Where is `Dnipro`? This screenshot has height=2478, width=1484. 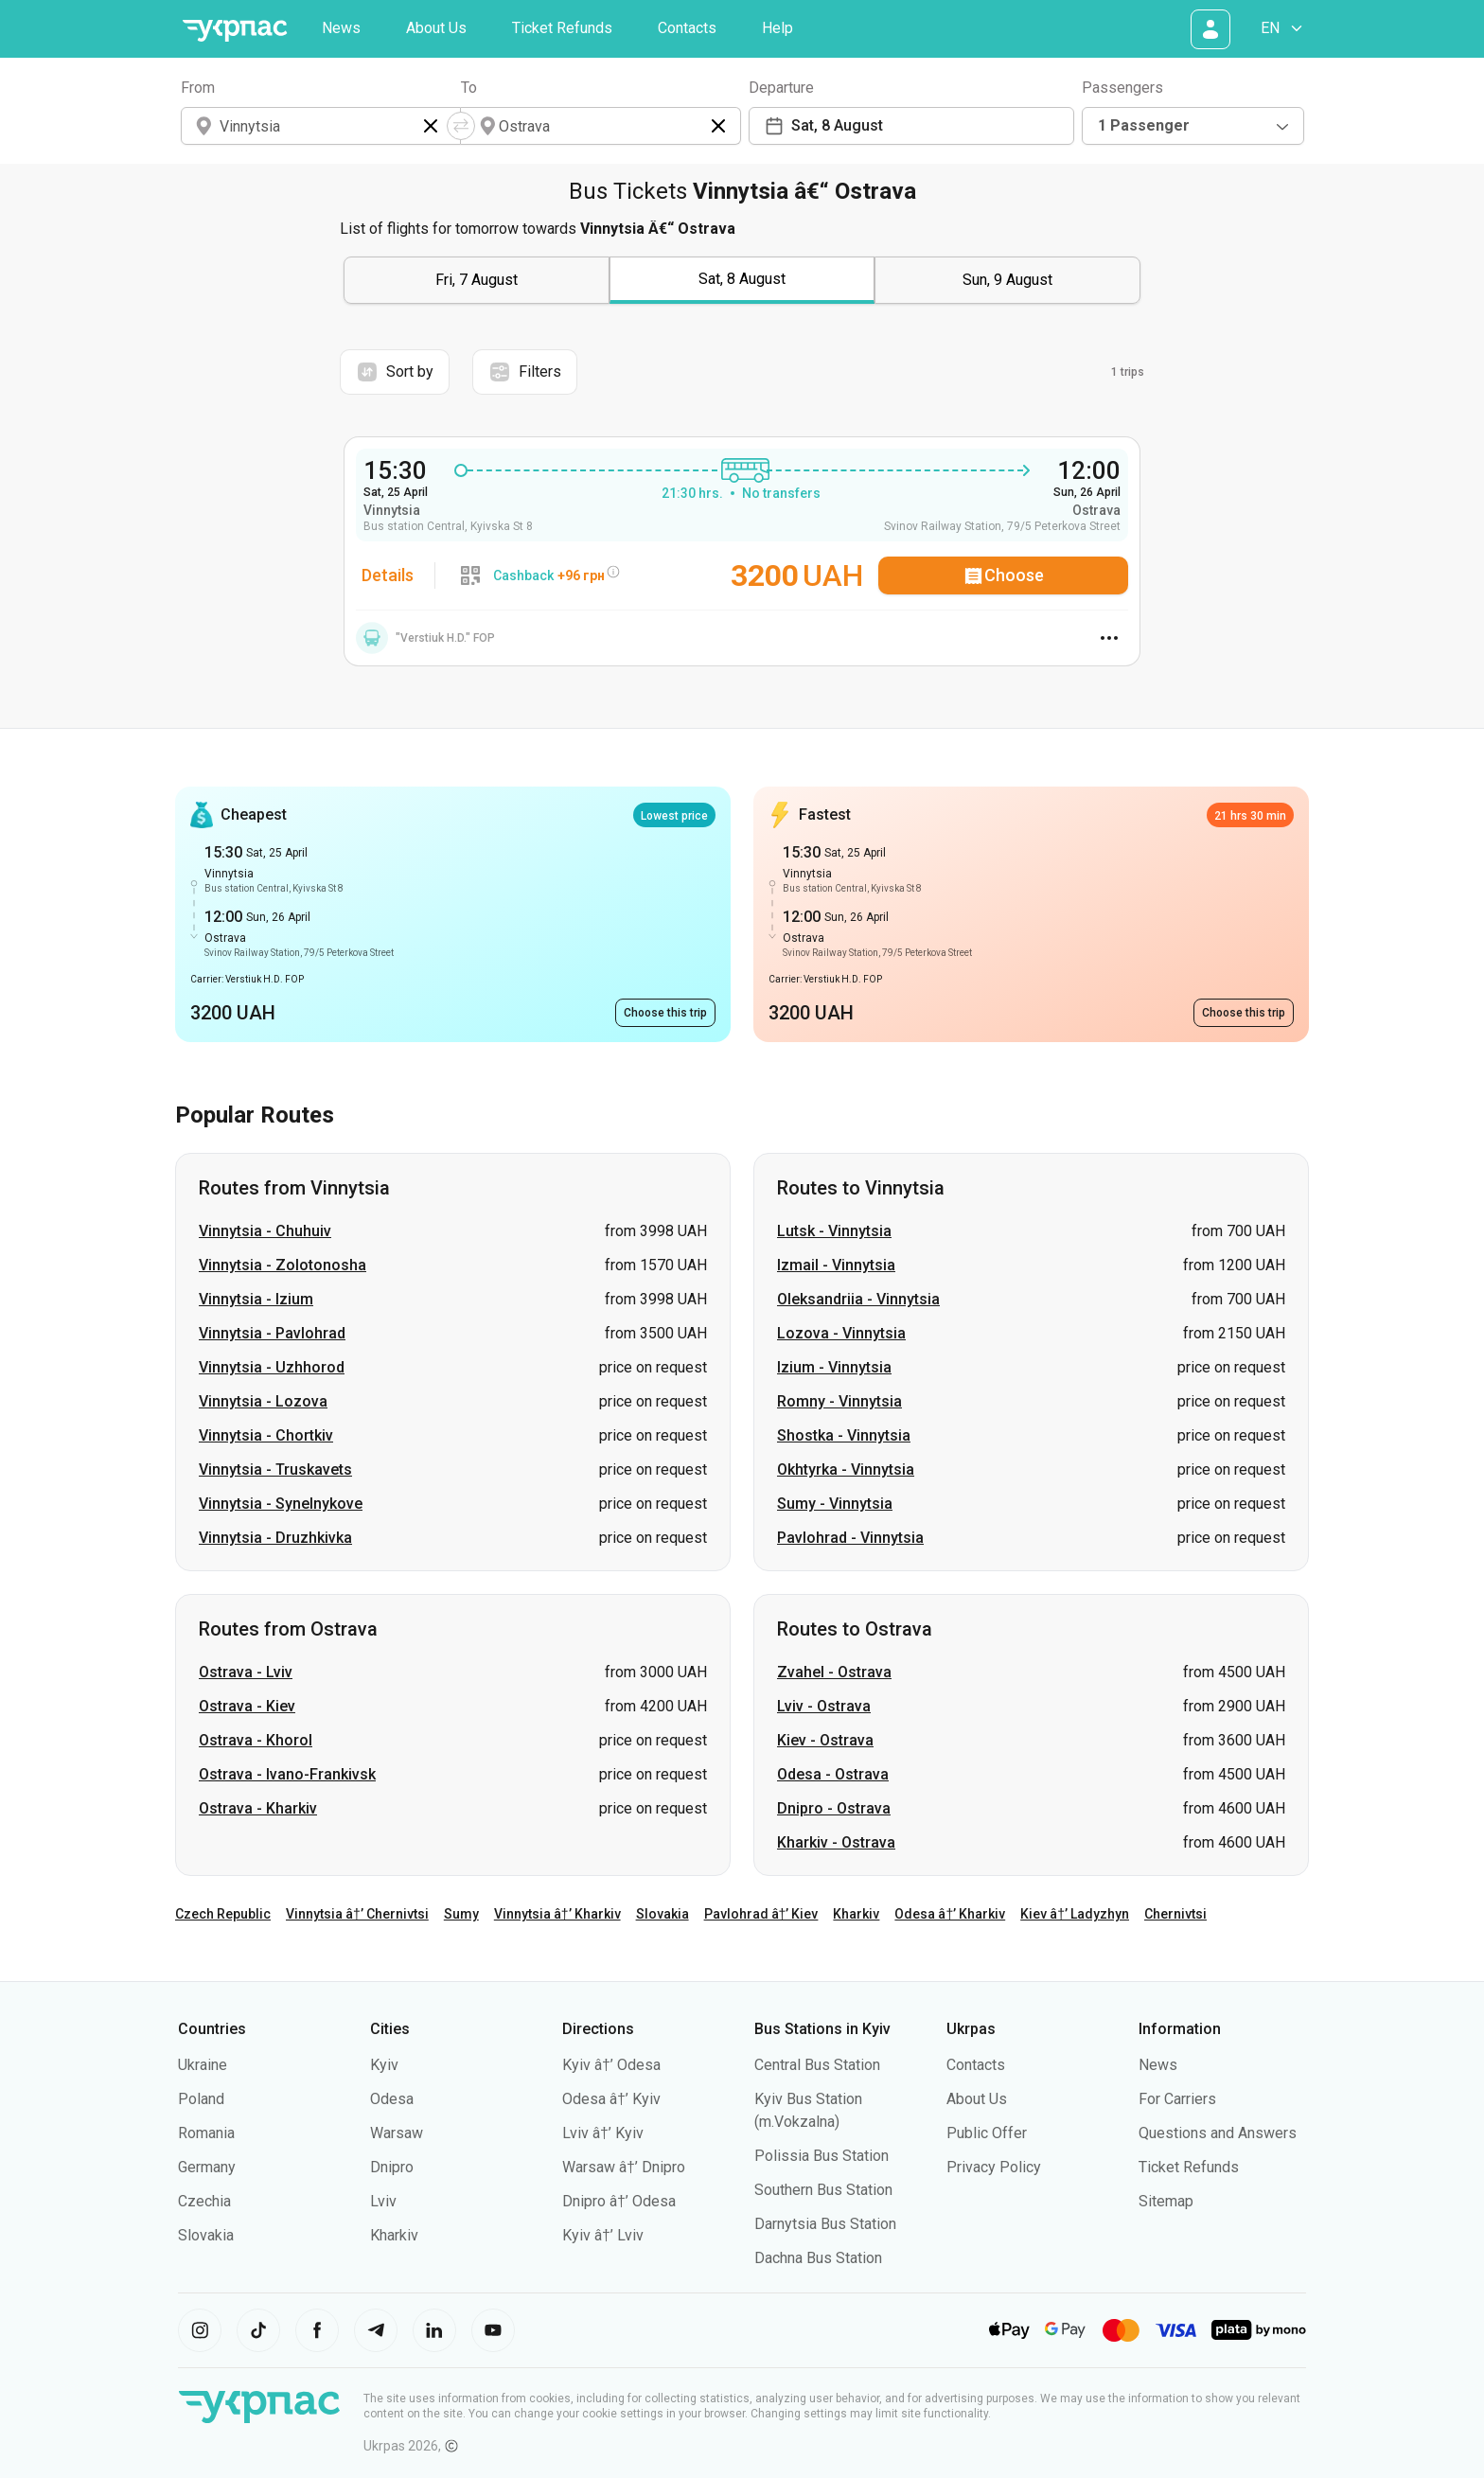
Dnipro is located at coordinates (392, 2167).